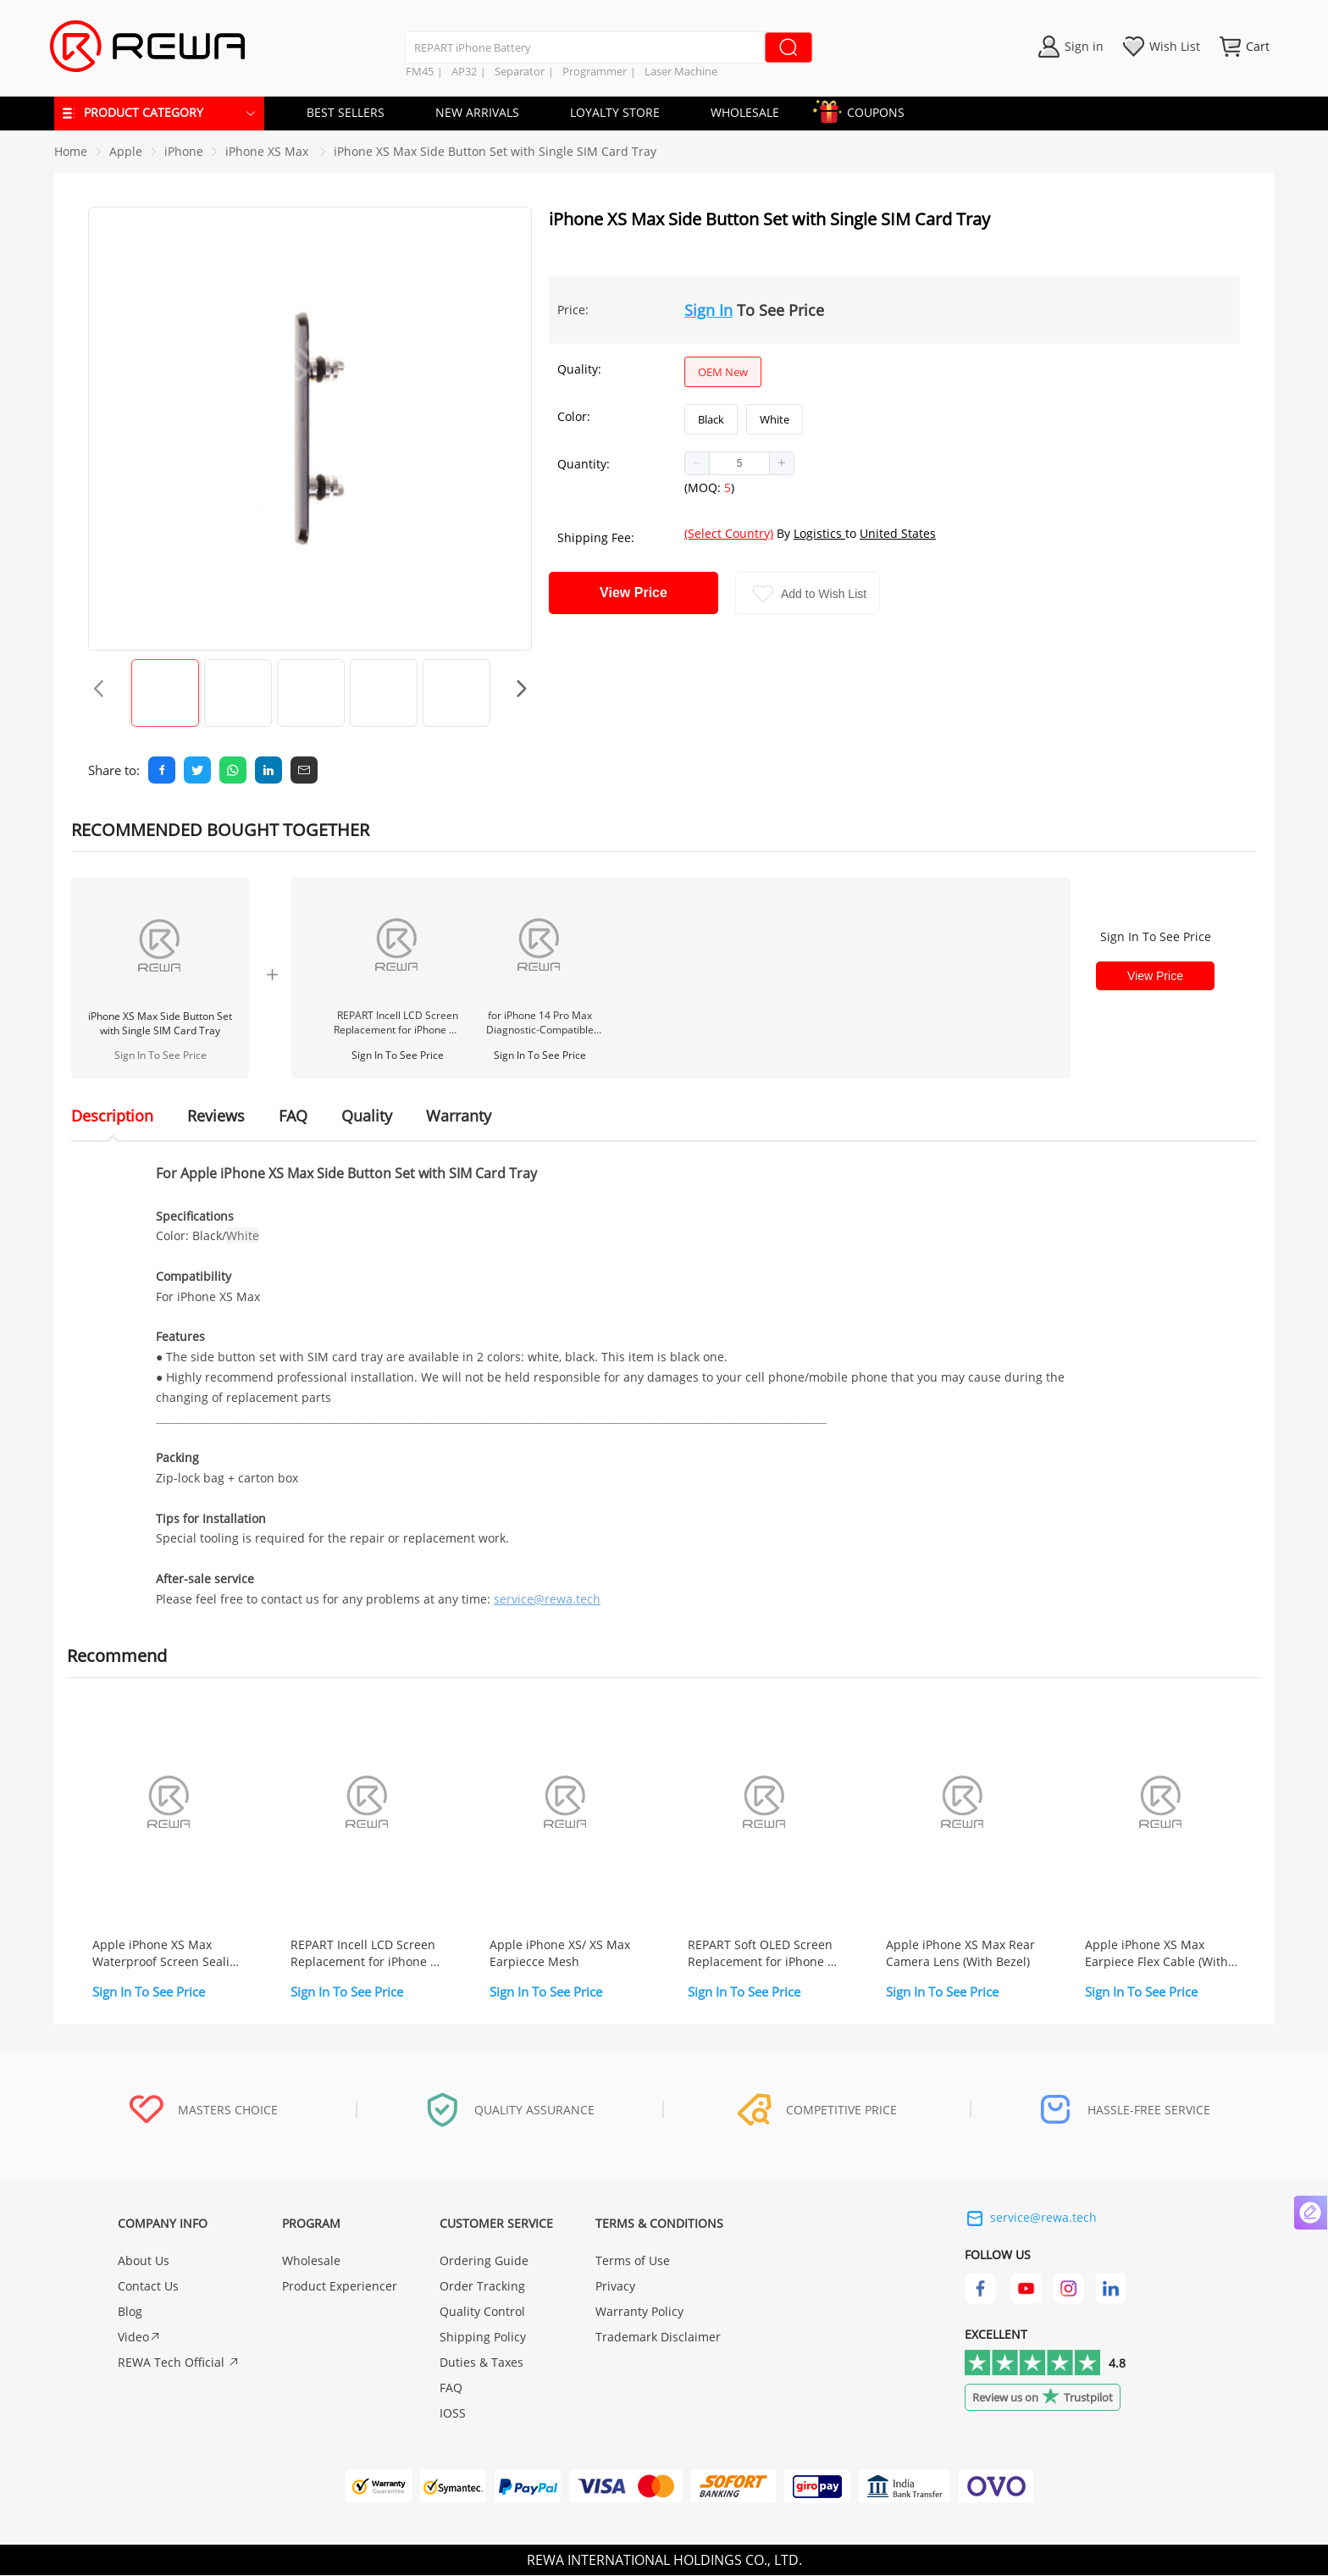 Image resolution: width=1328 pixels, height=2576 pixels. Describe the element at coordinates (495, 151) in the screenshot. I see `iPhone XS Max Side Button Set with Single SIM Card Tray [link]` at that location.